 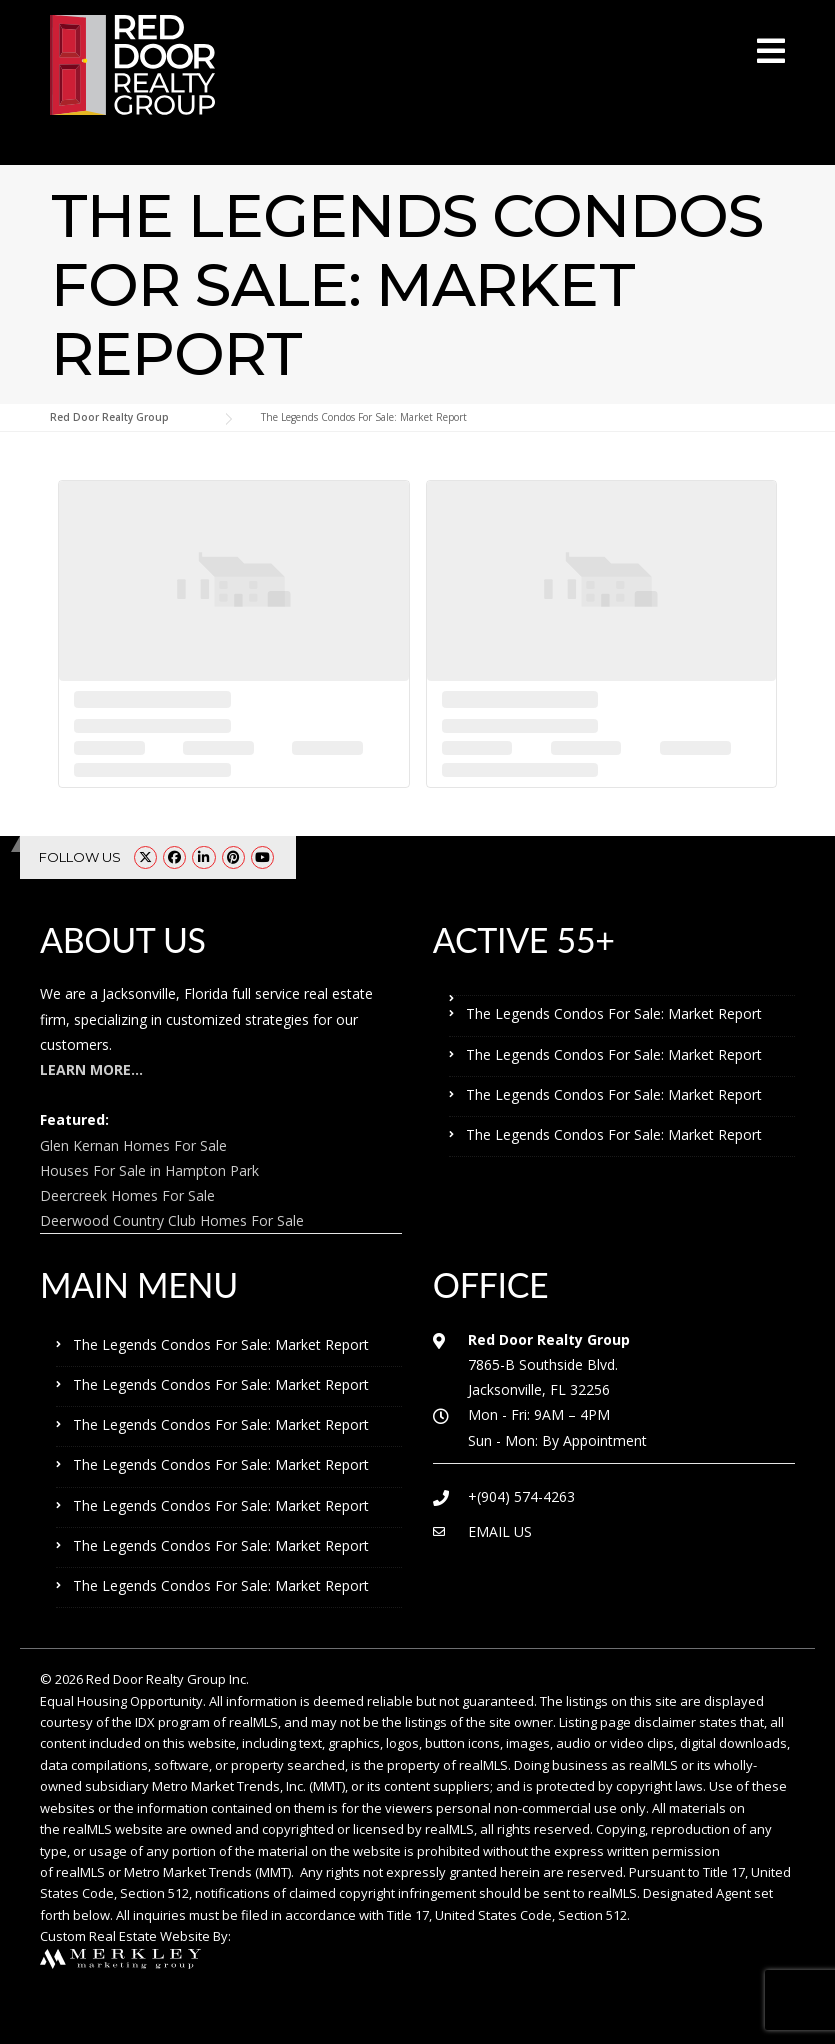 What do you see at coordinates (500, 1531) in the screenshot?
I see `EMAIL US` at bounding box center [500, 1531].